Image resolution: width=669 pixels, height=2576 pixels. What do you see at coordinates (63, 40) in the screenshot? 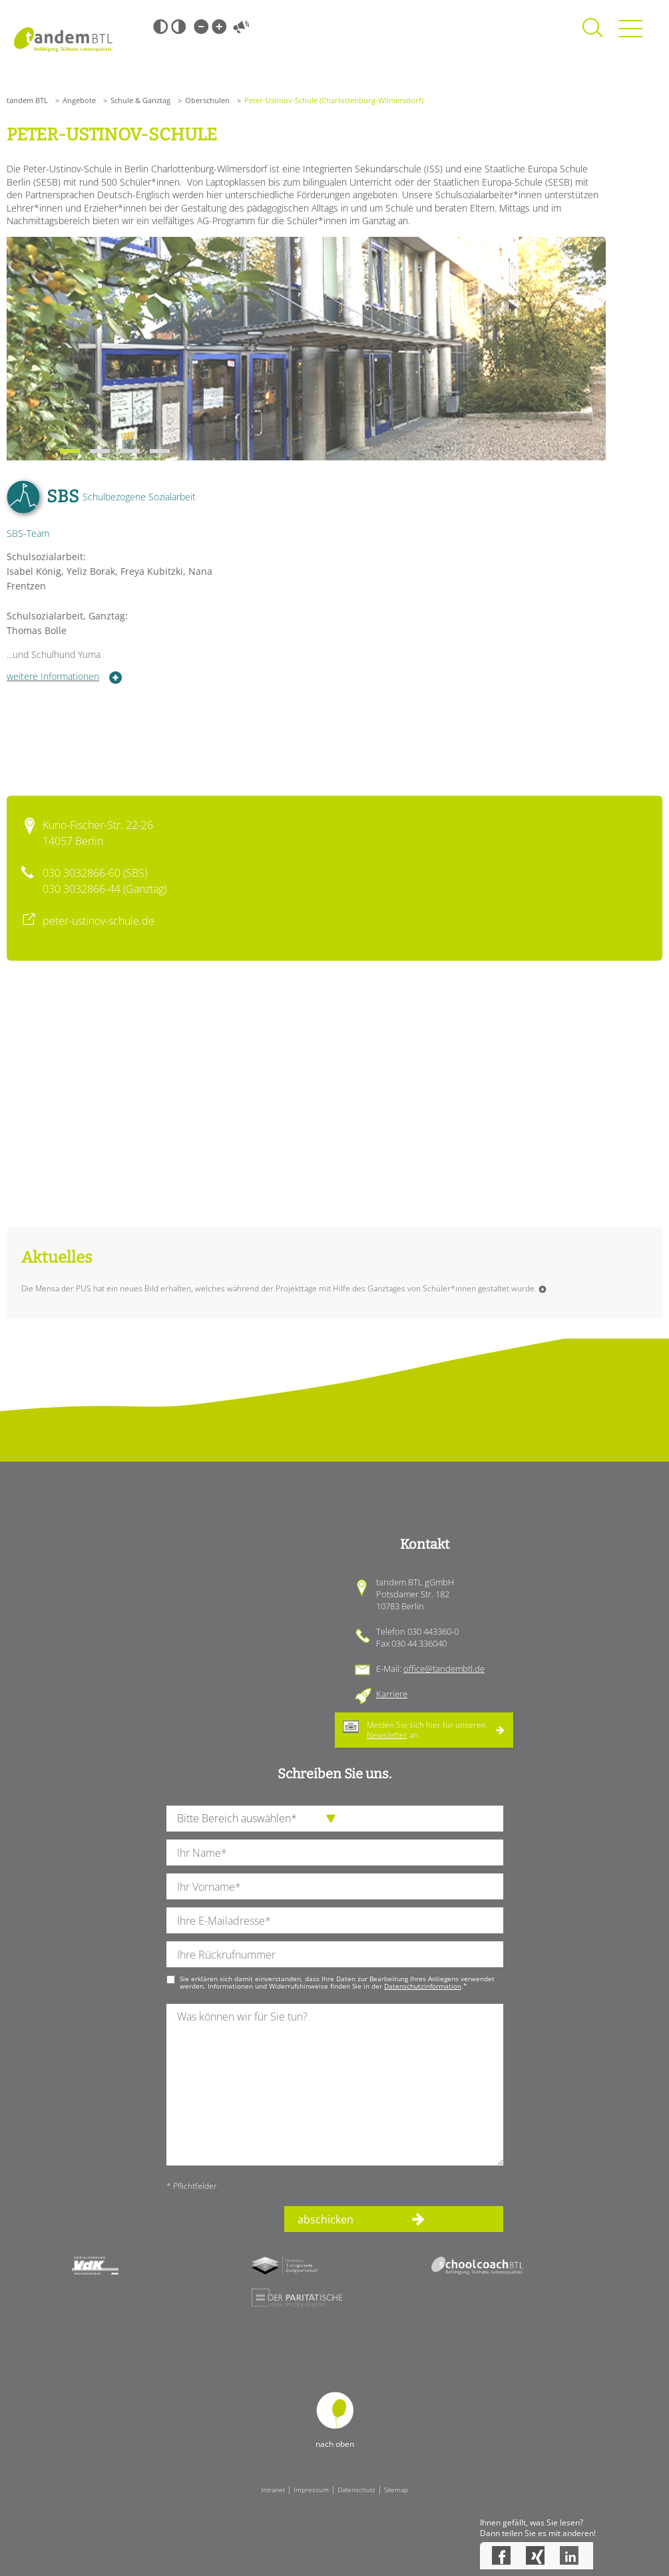
I see `Startseite` at bounding box center [63, 40].